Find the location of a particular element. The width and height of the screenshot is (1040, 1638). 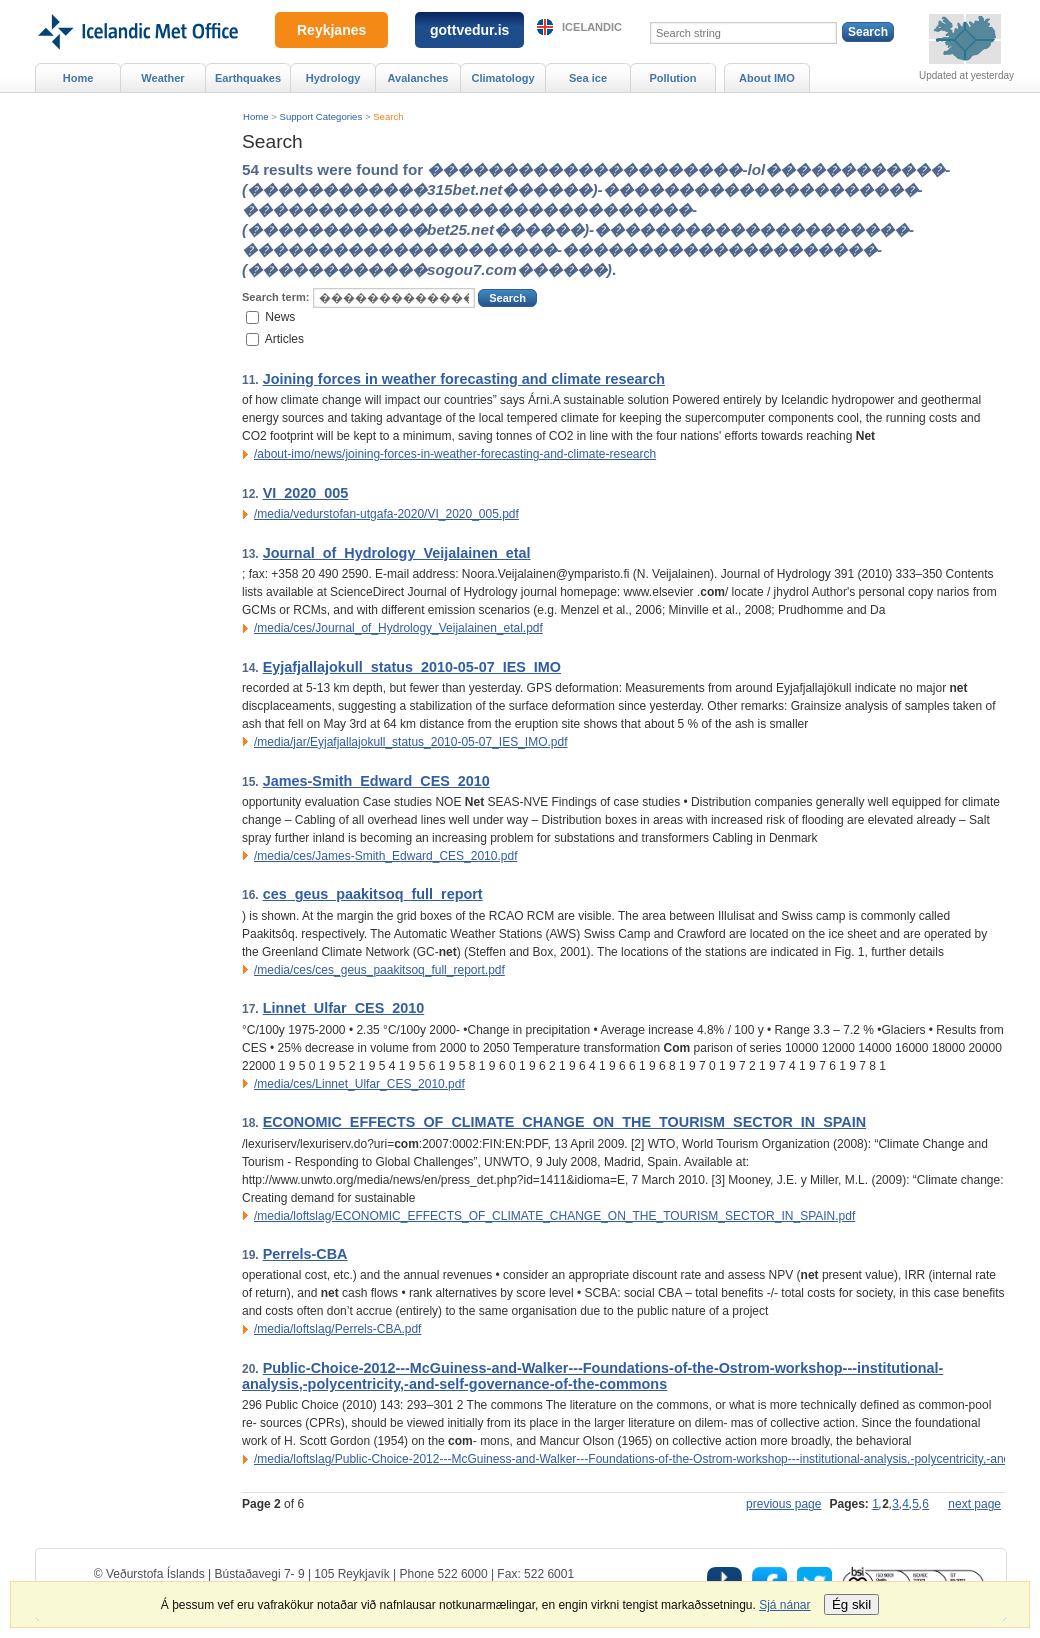

News is located at coordinates (280, 316).